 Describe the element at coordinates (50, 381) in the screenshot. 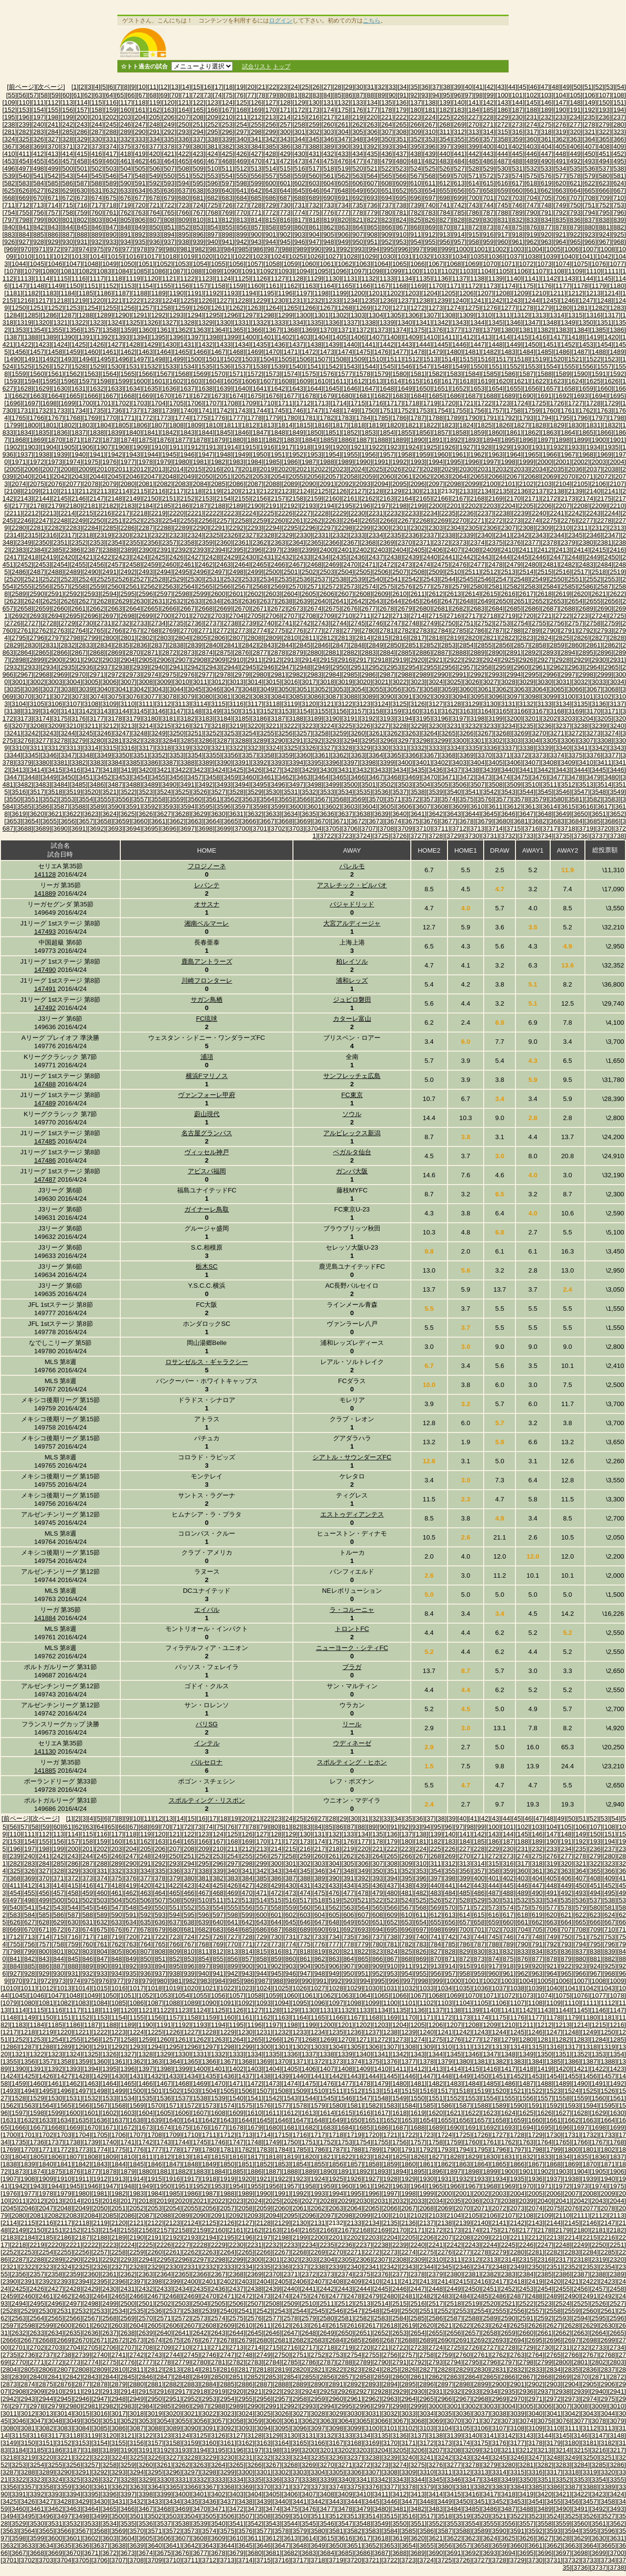

I see `[1595]` at that location.